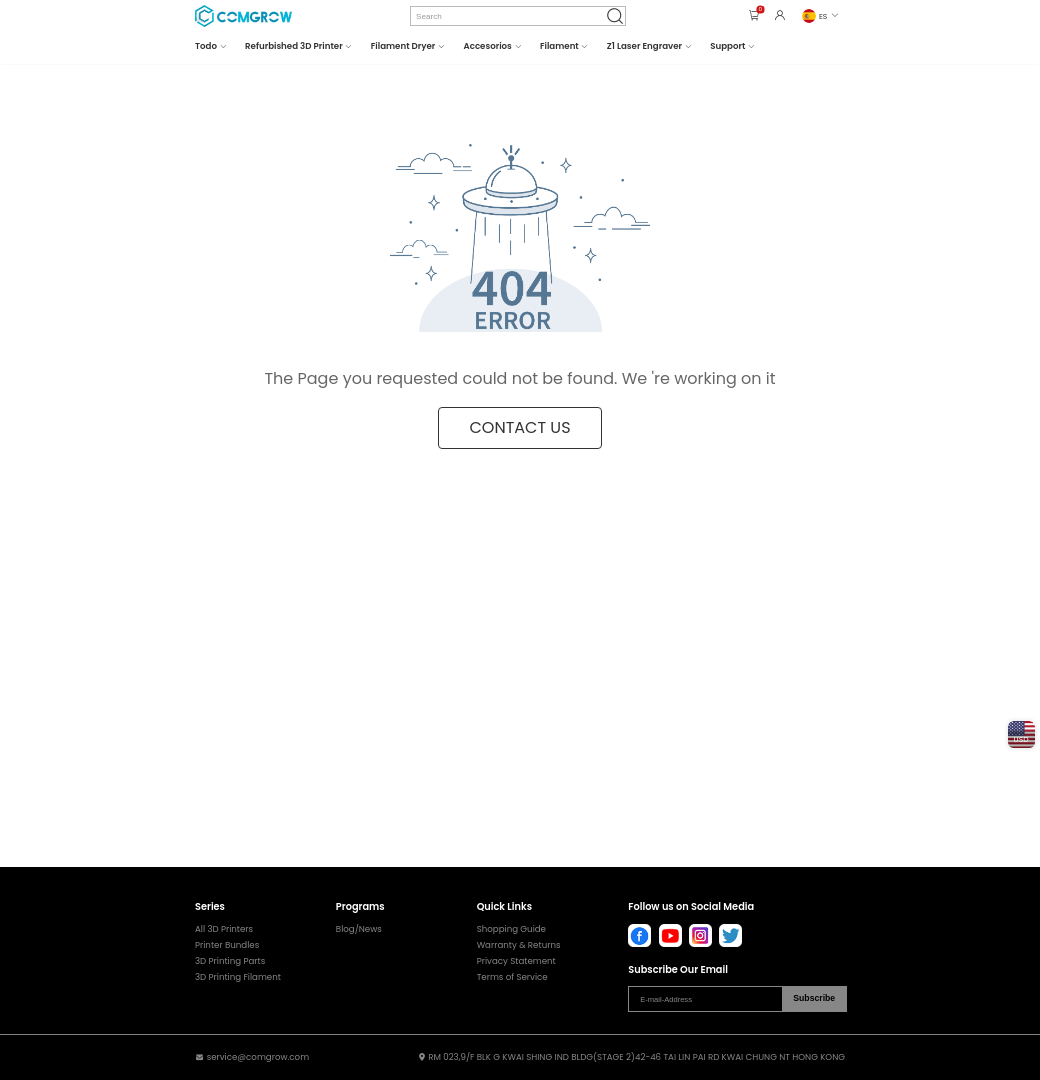 Image resolution: width=1040 pixels, height=1080 pixels. Describe the element at coordinates (516, 961) in the screenshot. I see `Privacy Statement` at that location.